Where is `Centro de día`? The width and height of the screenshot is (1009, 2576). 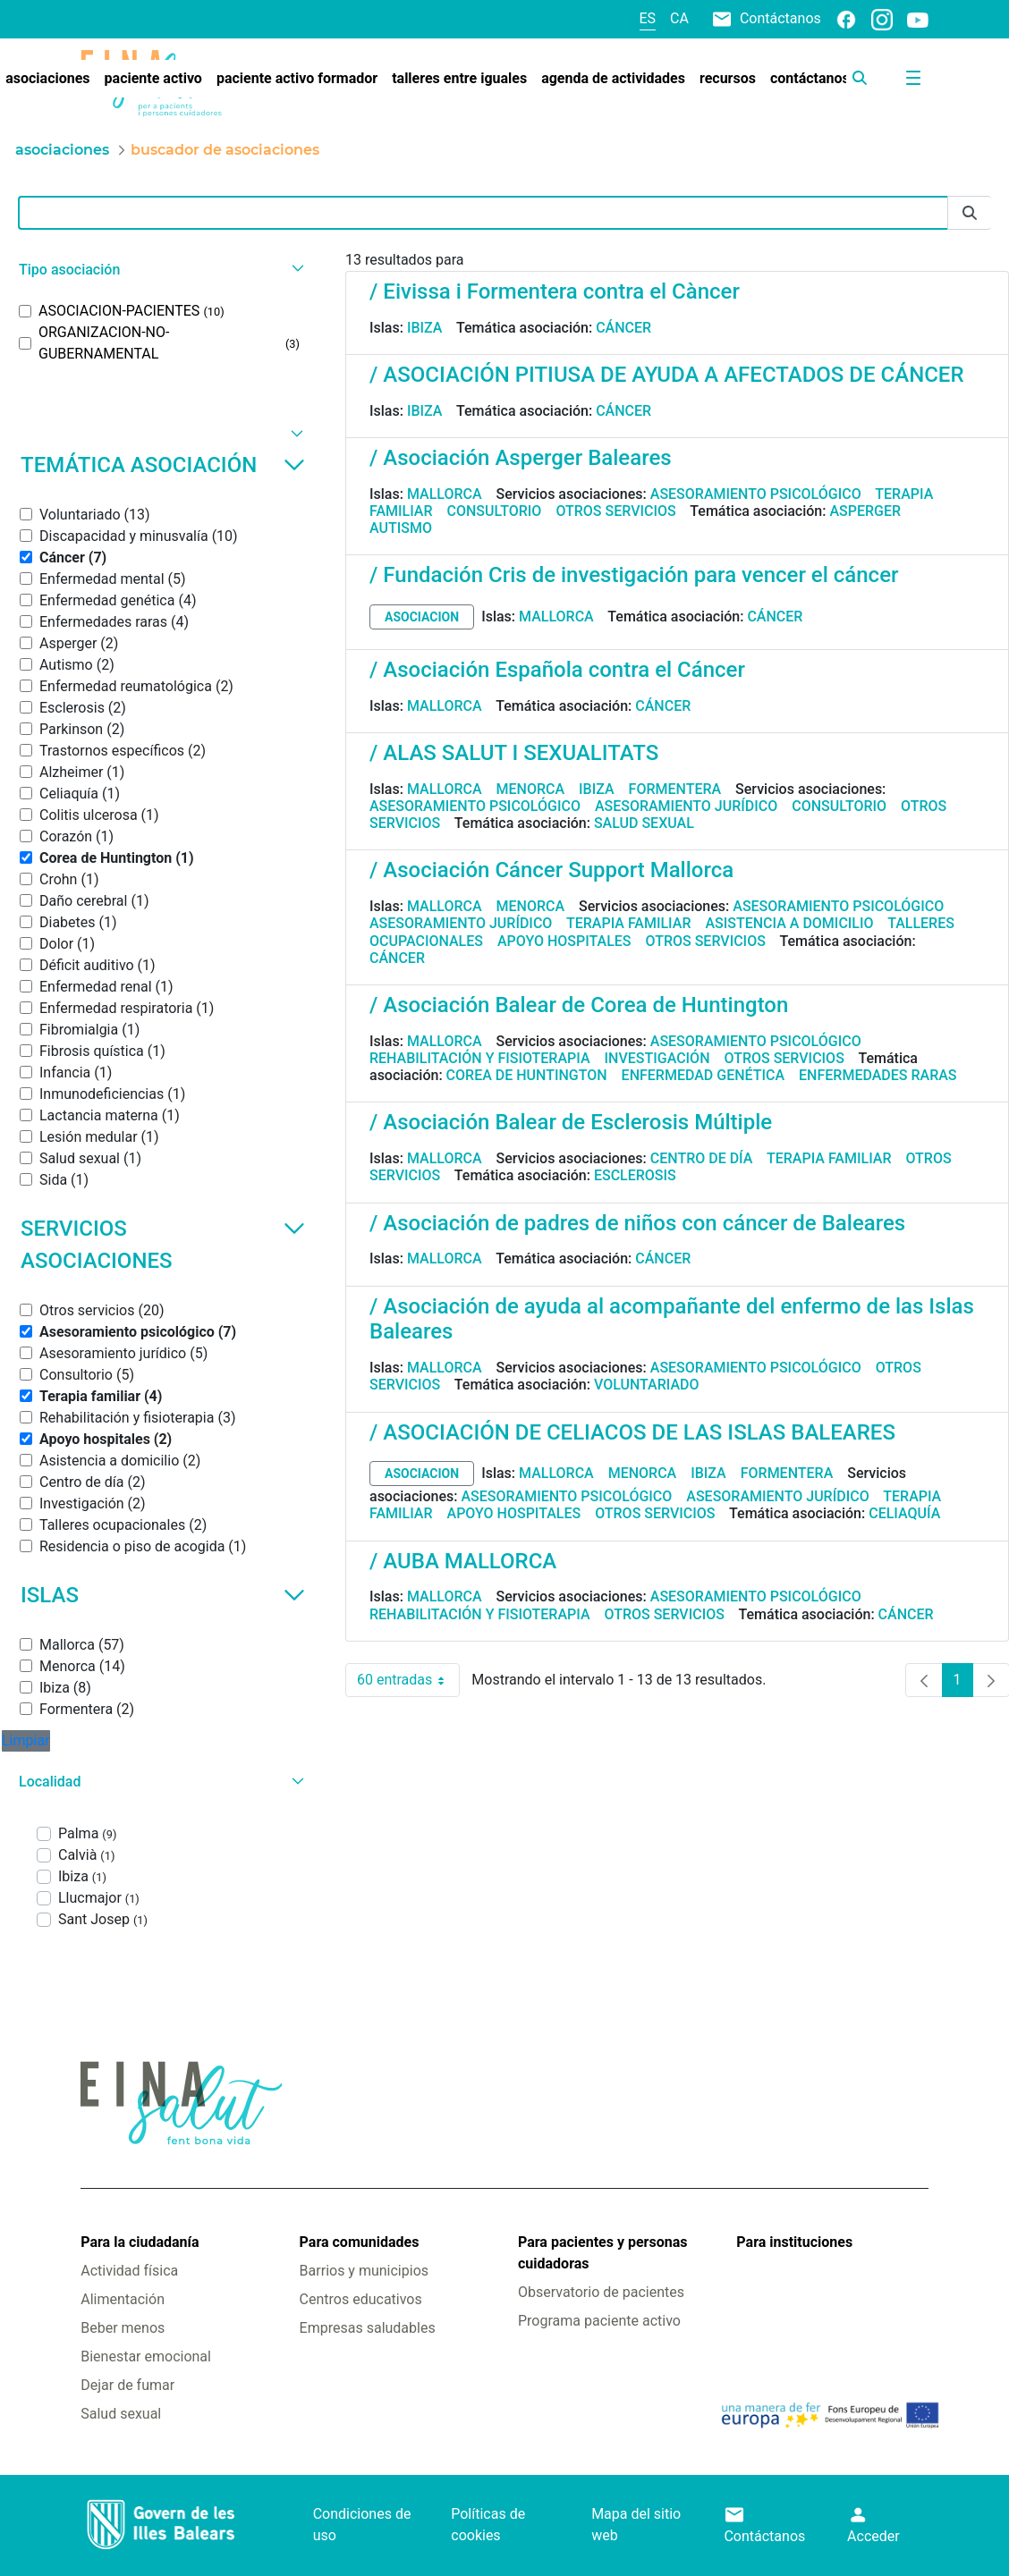 Centro de día is located at coordinates (701, 1158).